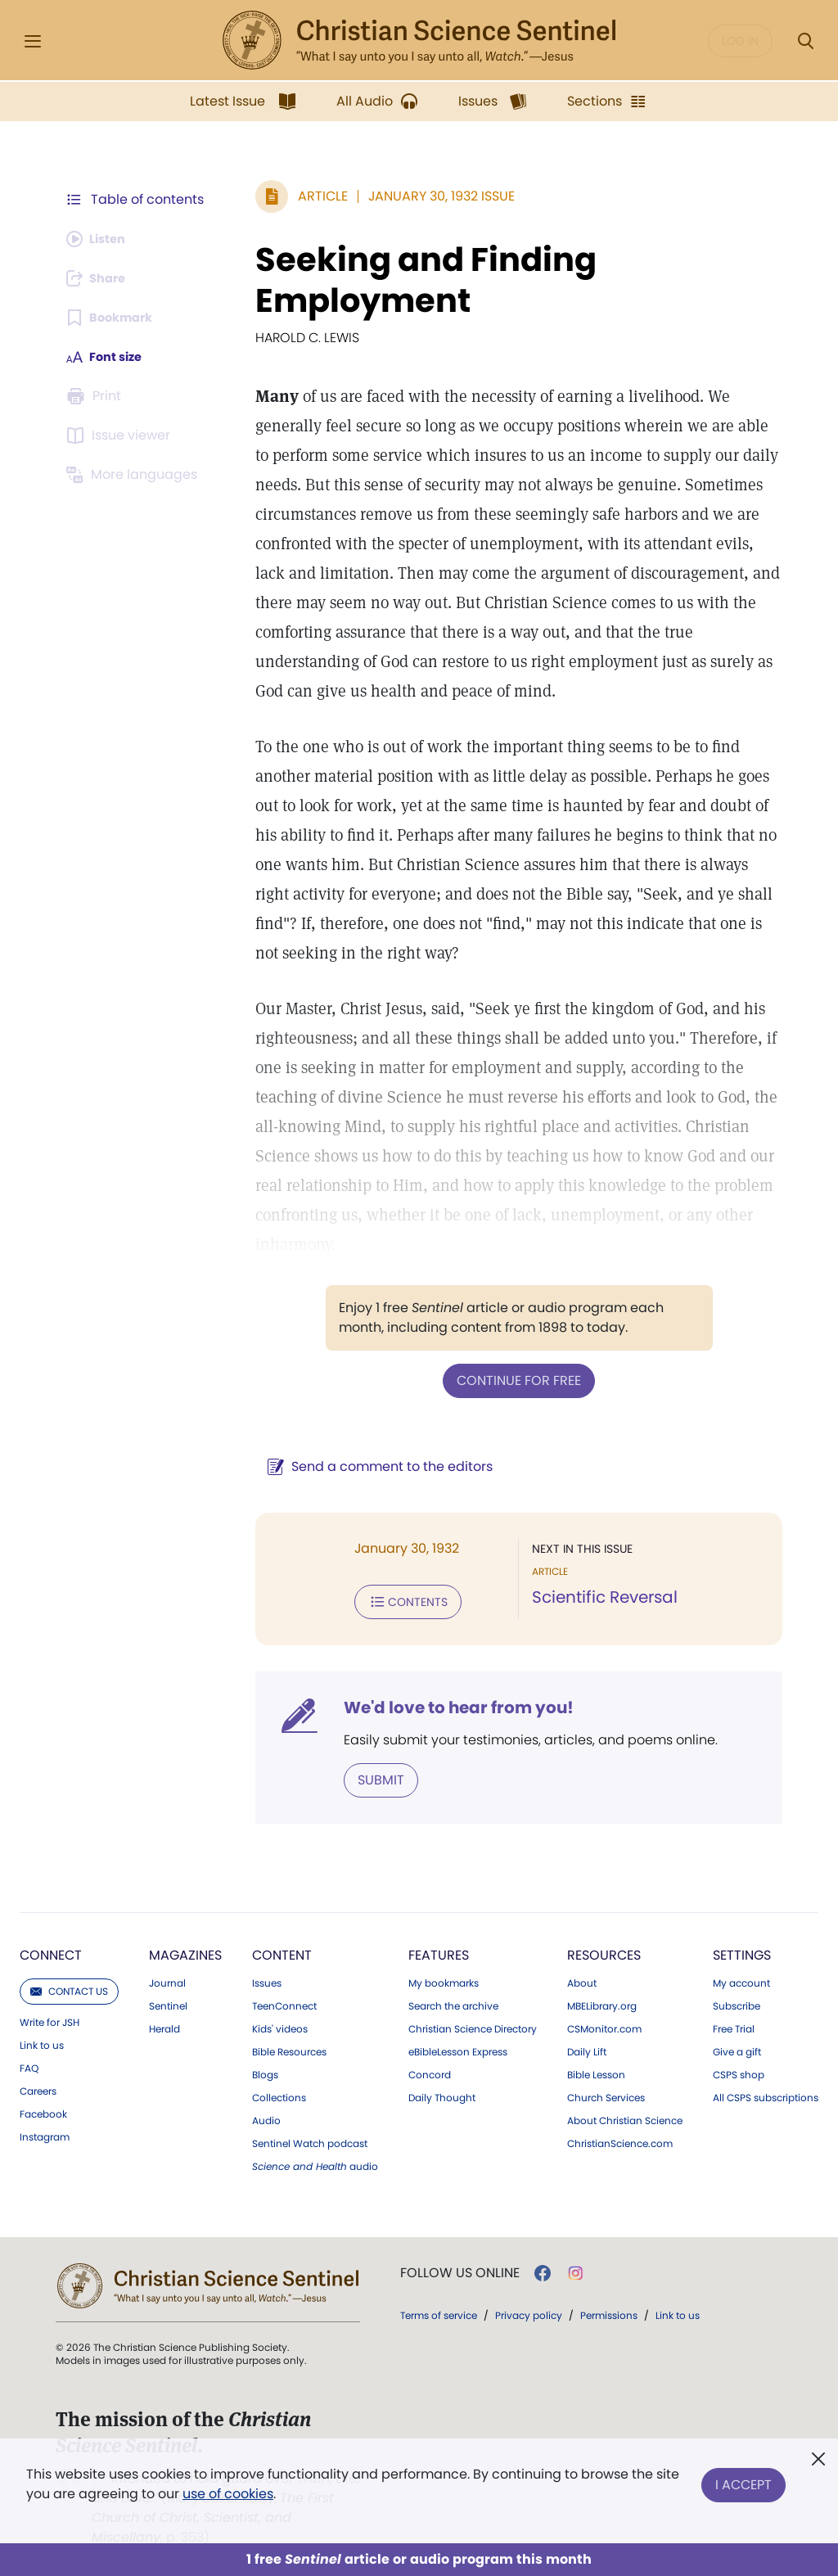  What do you see at coordinates (736, 2001) in the screenshot?
I see `Subscribe` at bounding box center [736, 2001].